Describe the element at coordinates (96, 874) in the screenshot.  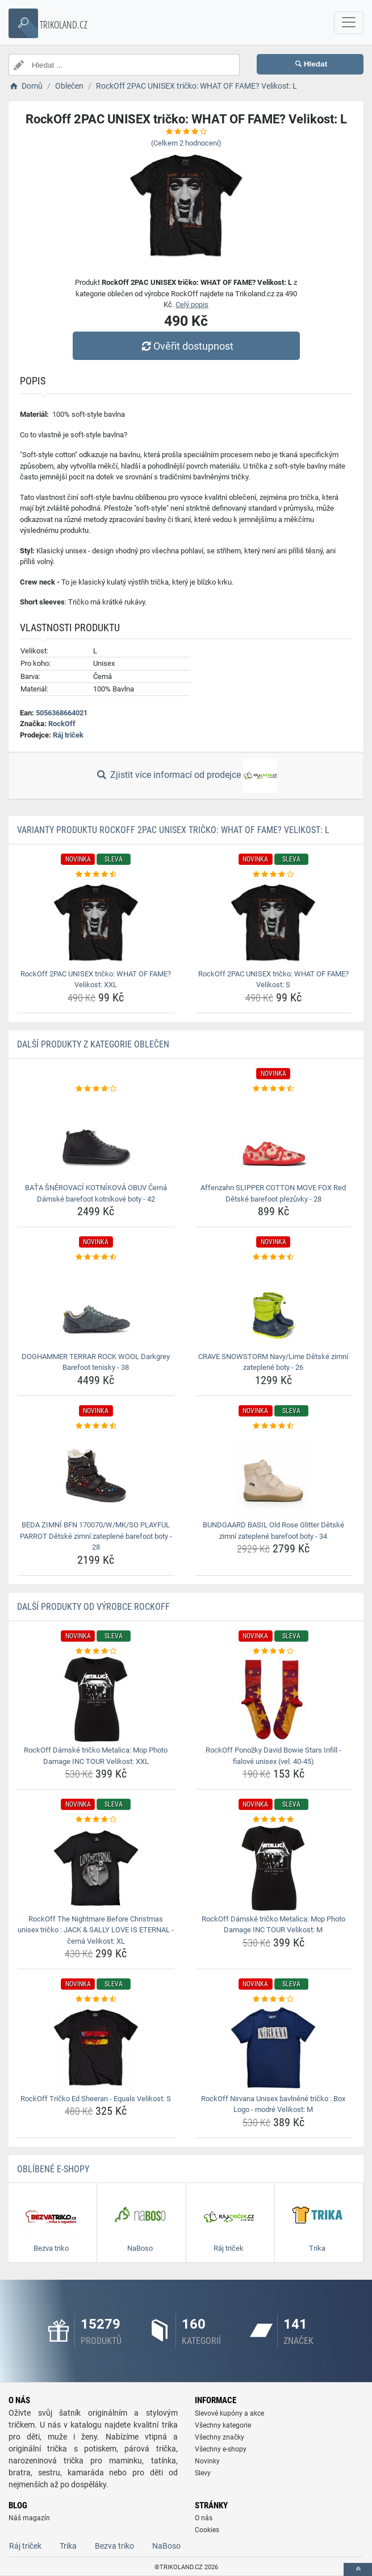
I see `[rockoff-2pac-unisex-tricko-what-of-fame-velikost-xxl-rating]` at that location.